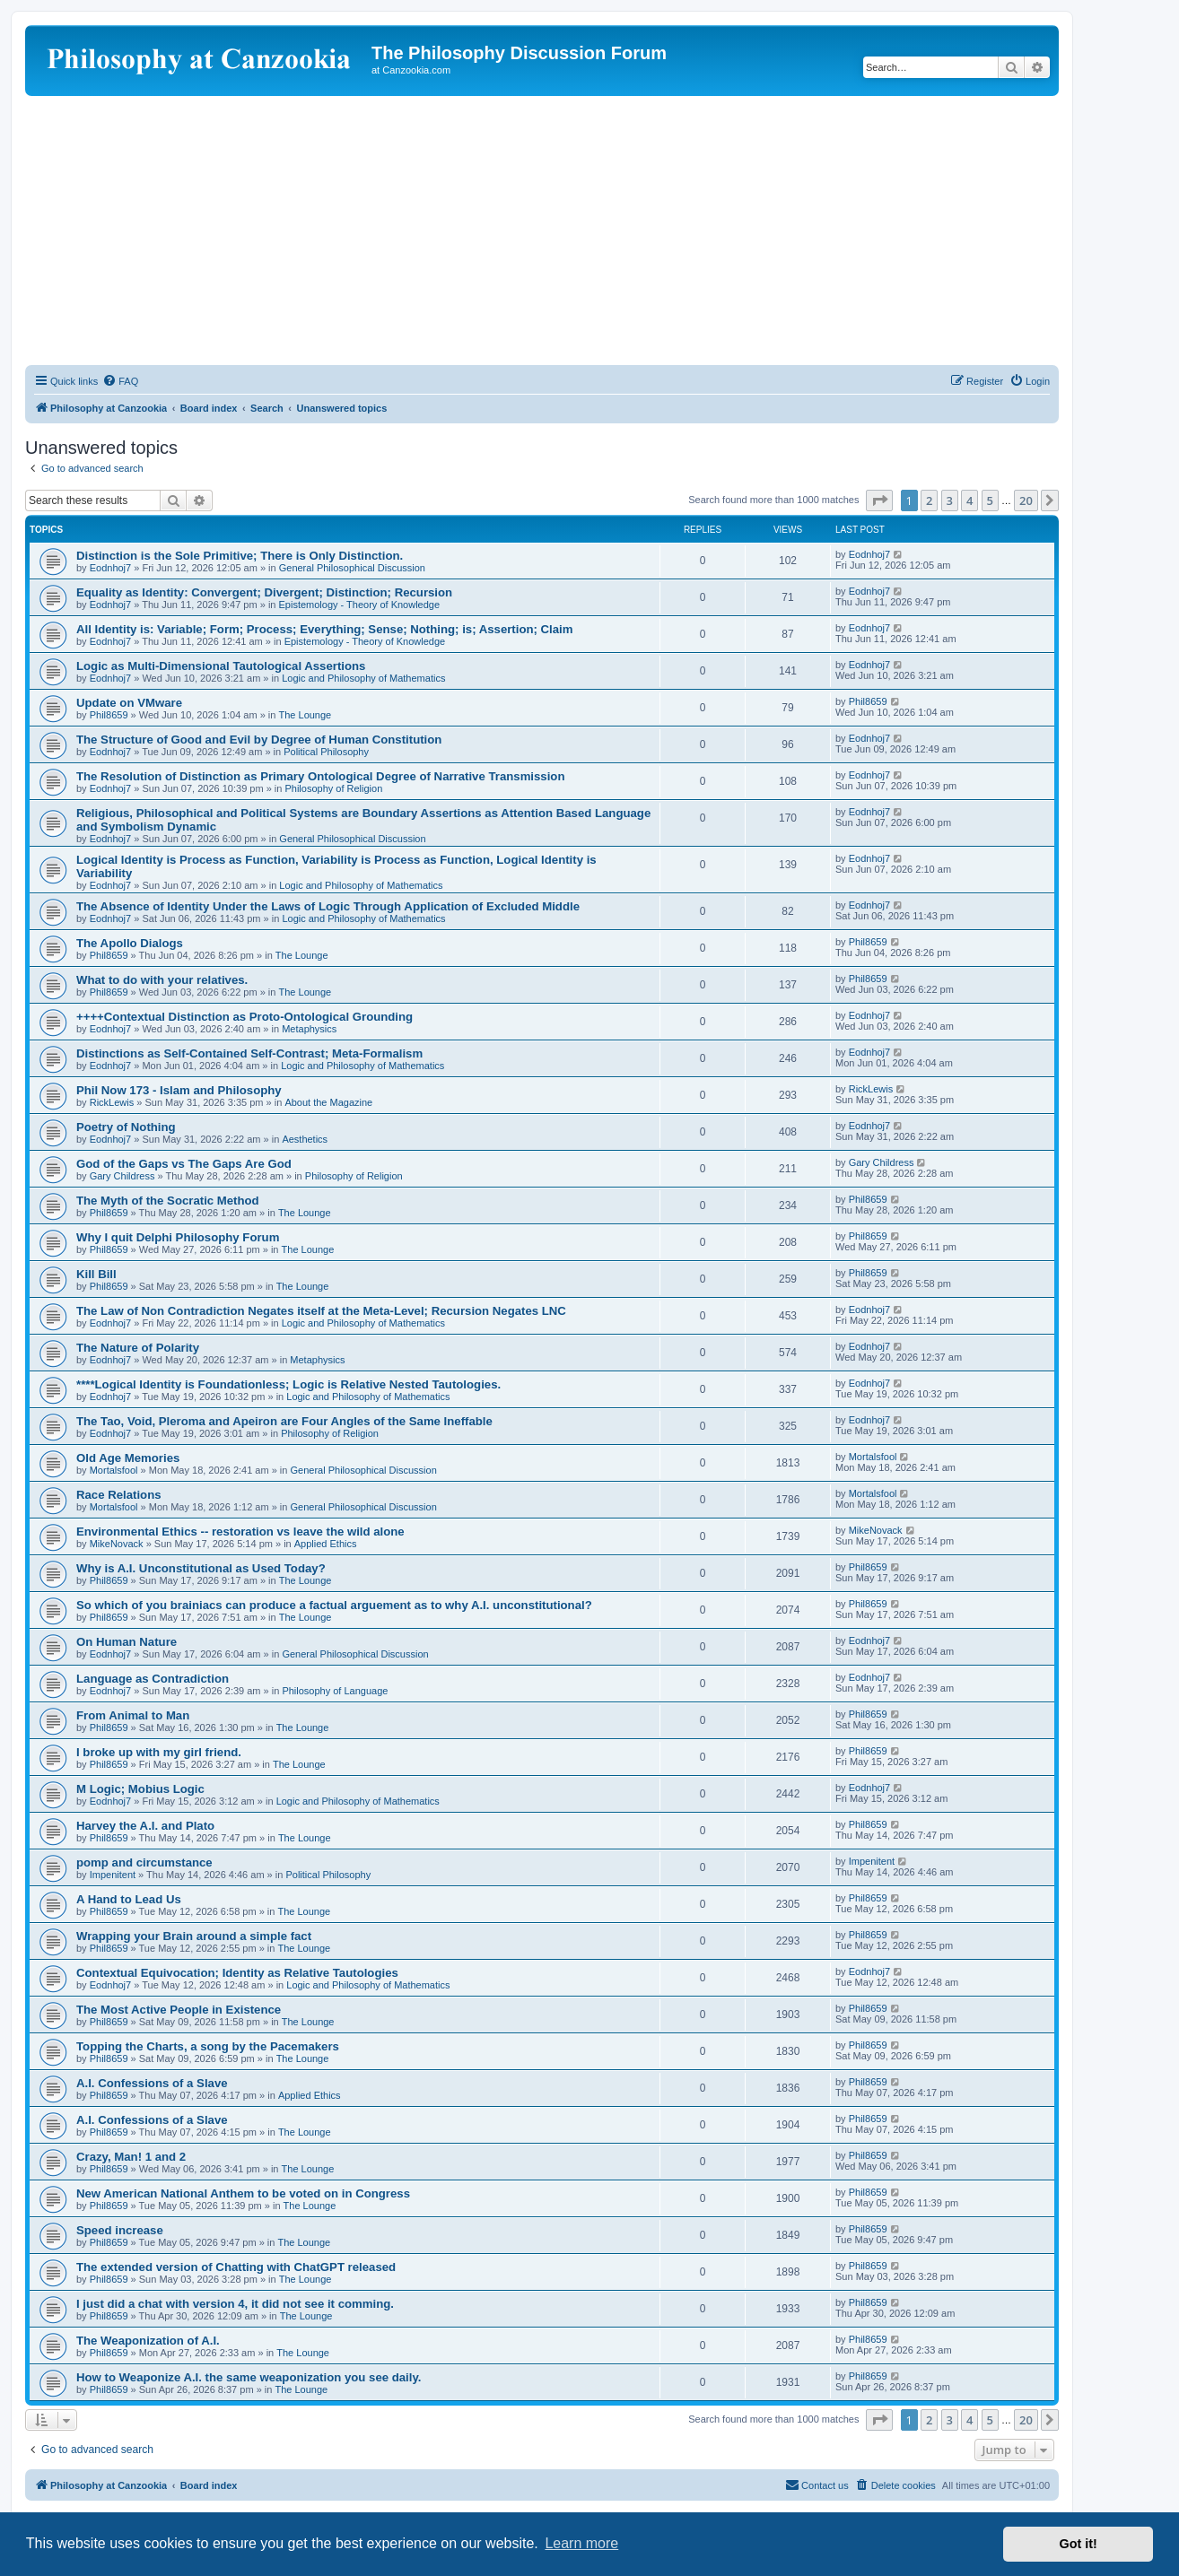  What do you see at coordinates (309, 1028) in the screenshot?
I see `Metaphysics` at bounding box center [309, 1028].